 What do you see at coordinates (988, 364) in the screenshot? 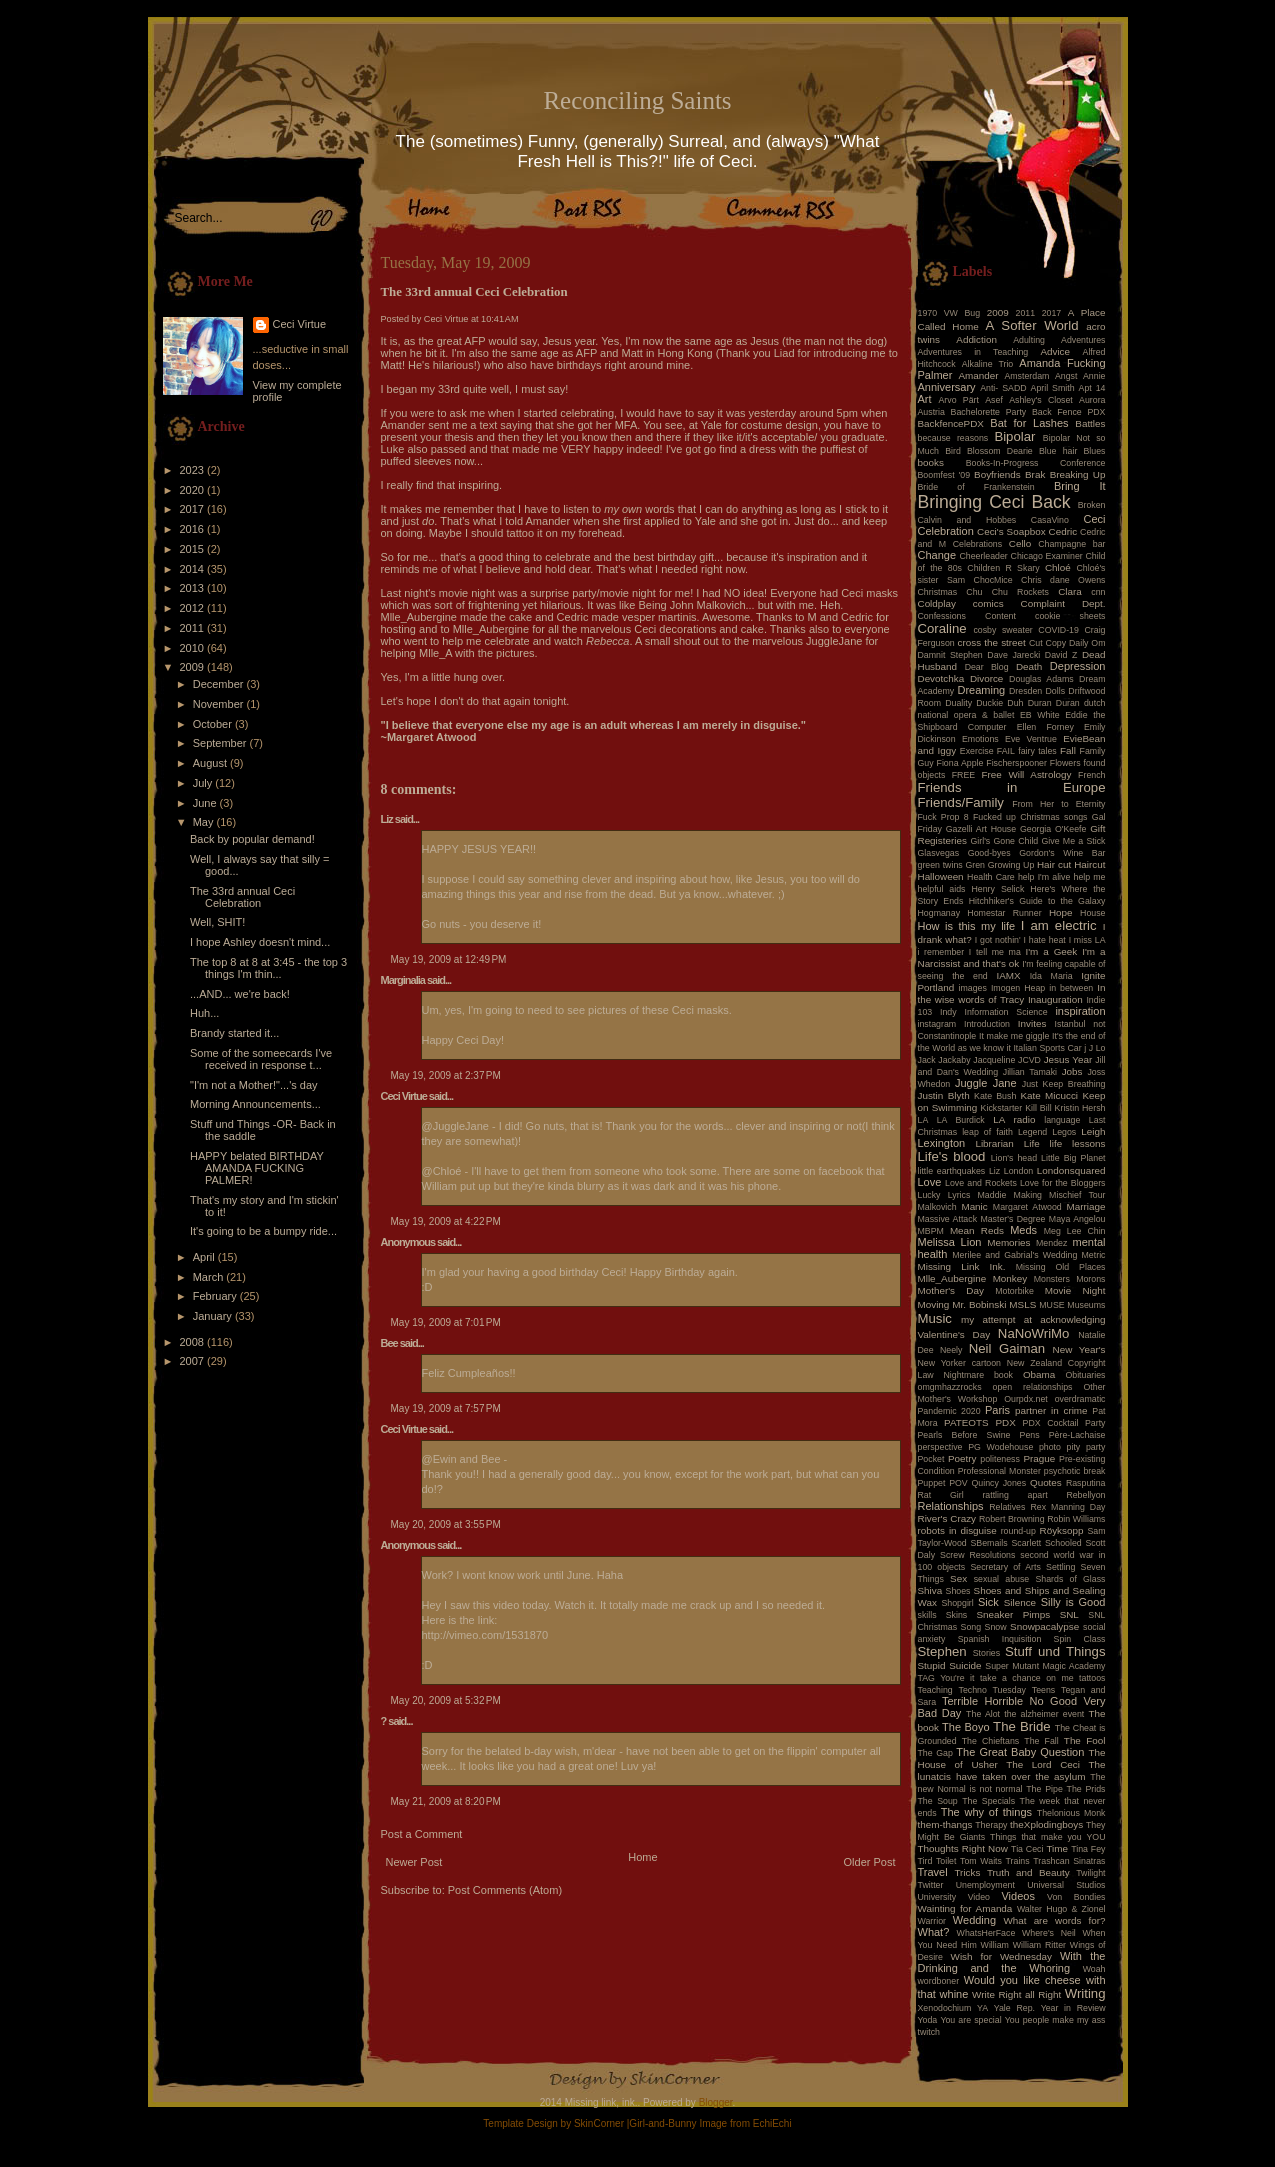
I see `Alkaline Trio` at bounding box center [988, 364].